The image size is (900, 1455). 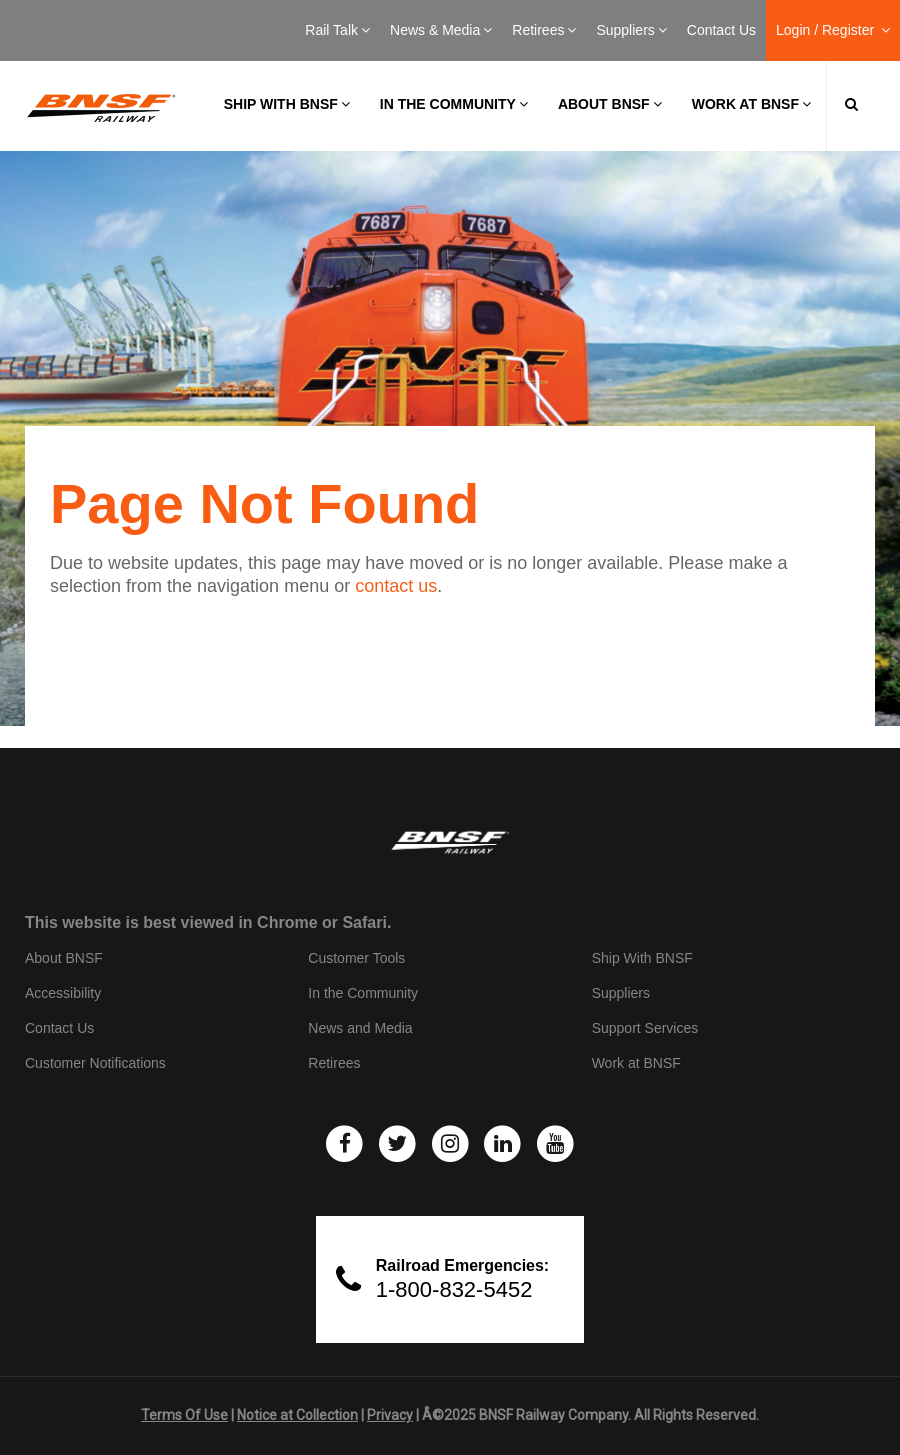 I want to click on Privacy, so click(x=390, y=1415).